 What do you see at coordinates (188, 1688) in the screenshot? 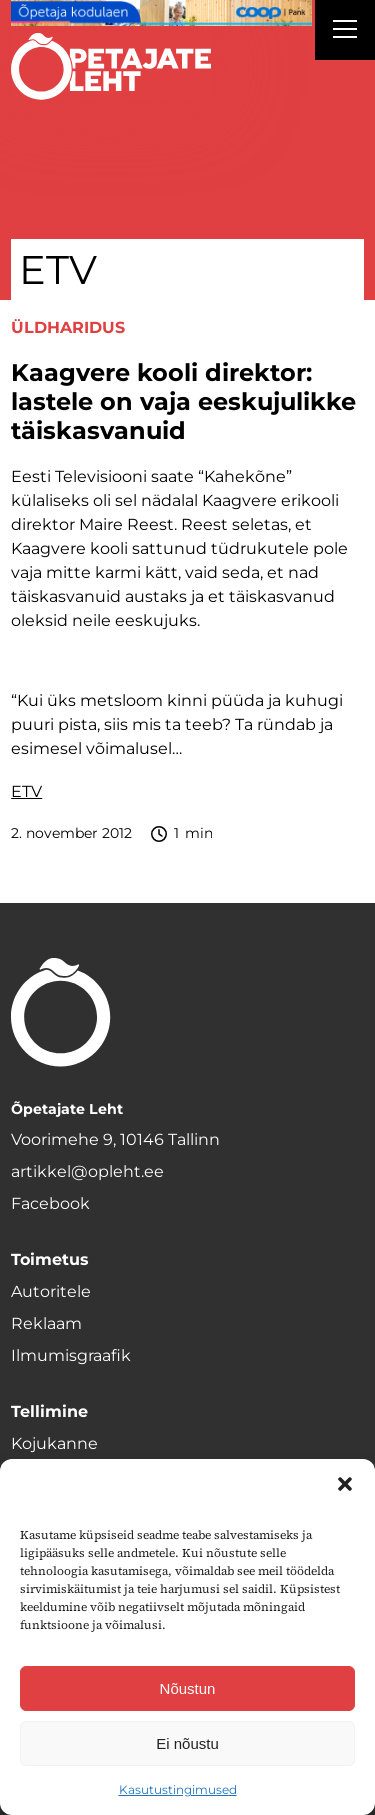
I see `Nõustun` at bounding box center [188, 1688].